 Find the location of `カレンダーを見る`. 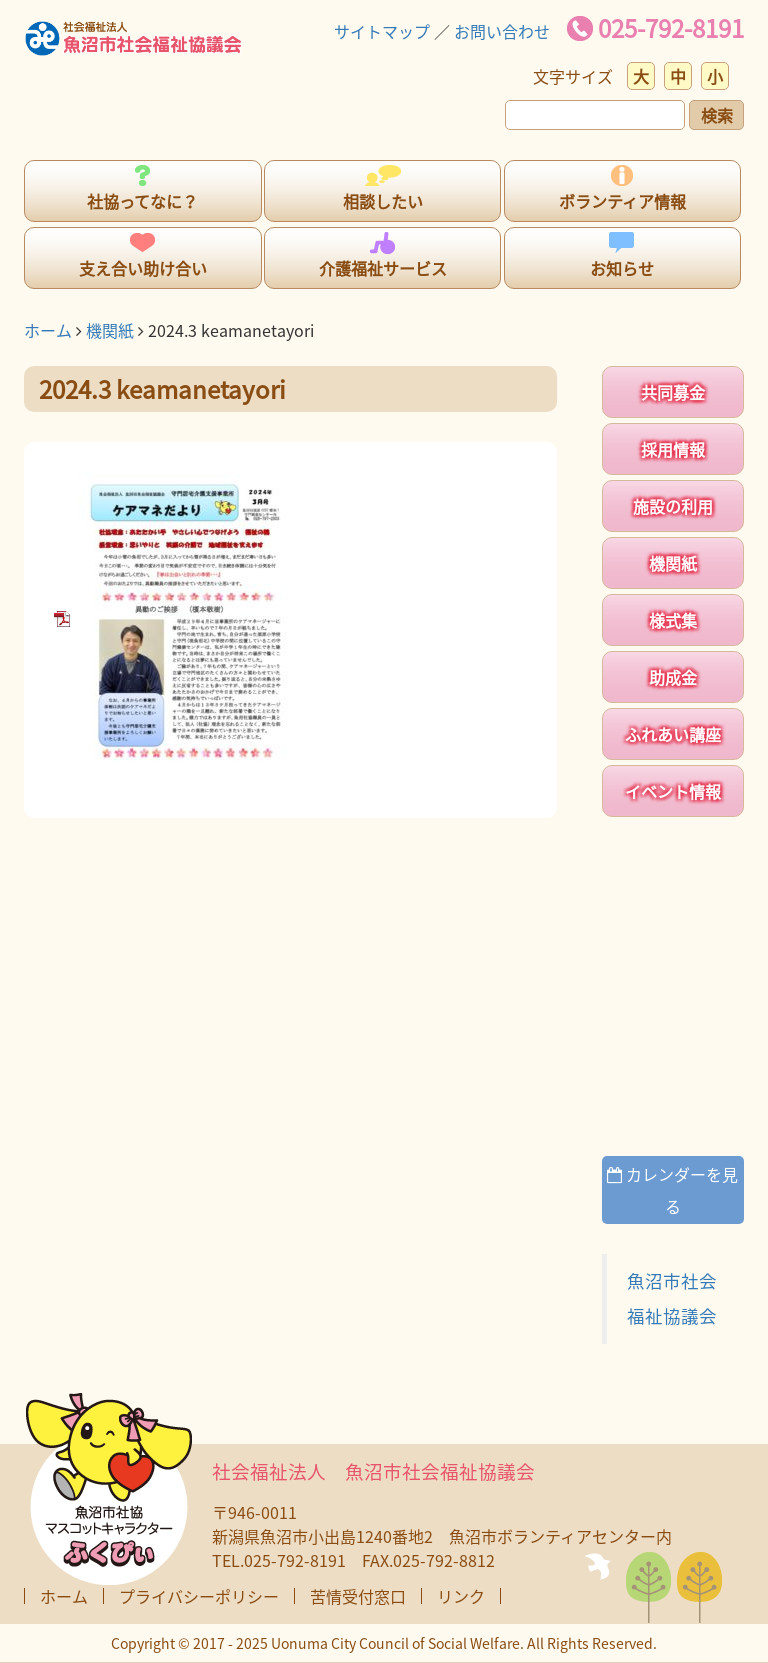

カレンダーを見る is located at coordinates (672, 1190).